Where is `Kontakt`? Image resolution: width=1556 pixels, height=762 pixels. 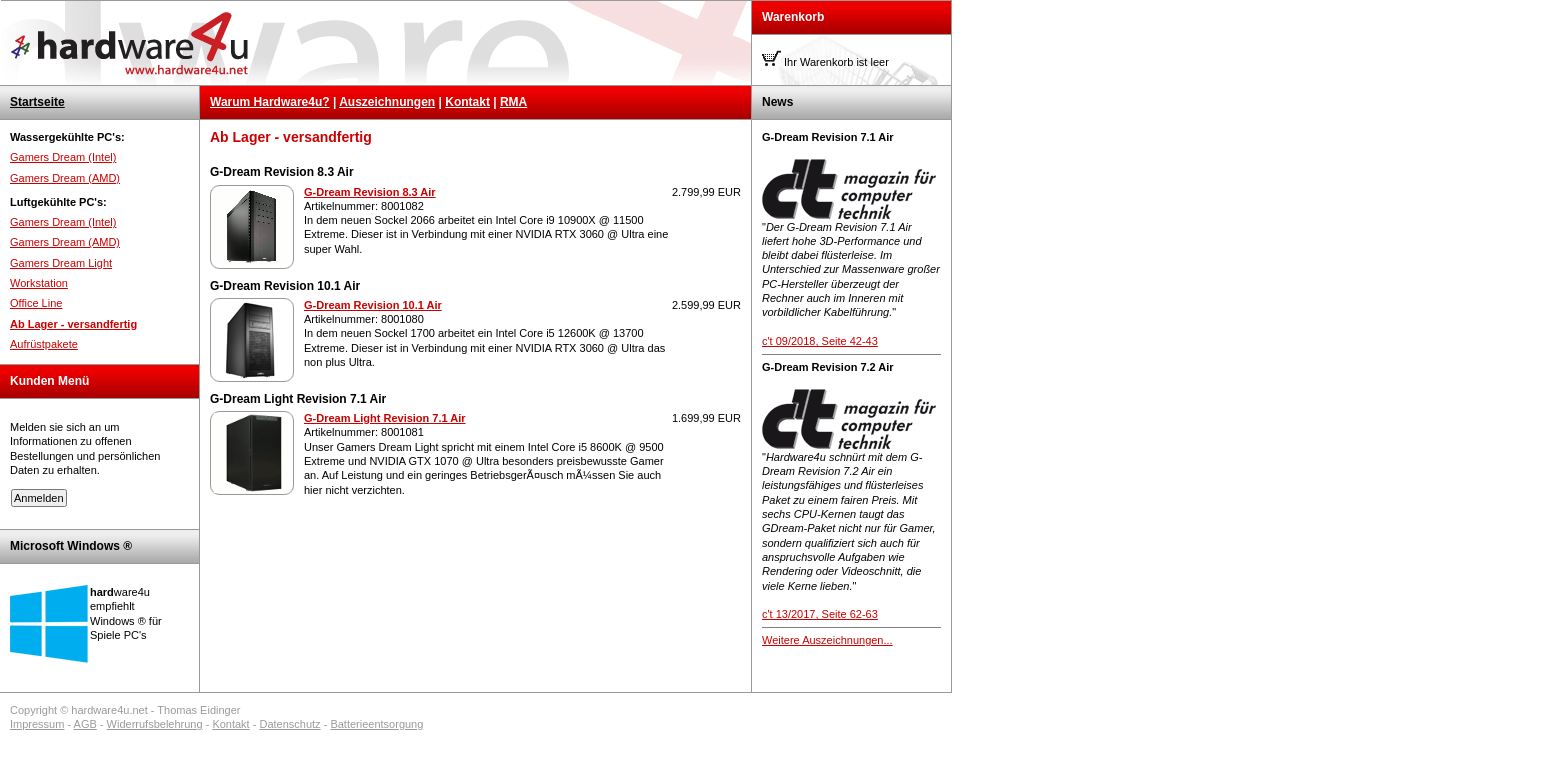 Kontakt is located at coordinates (467, 102).